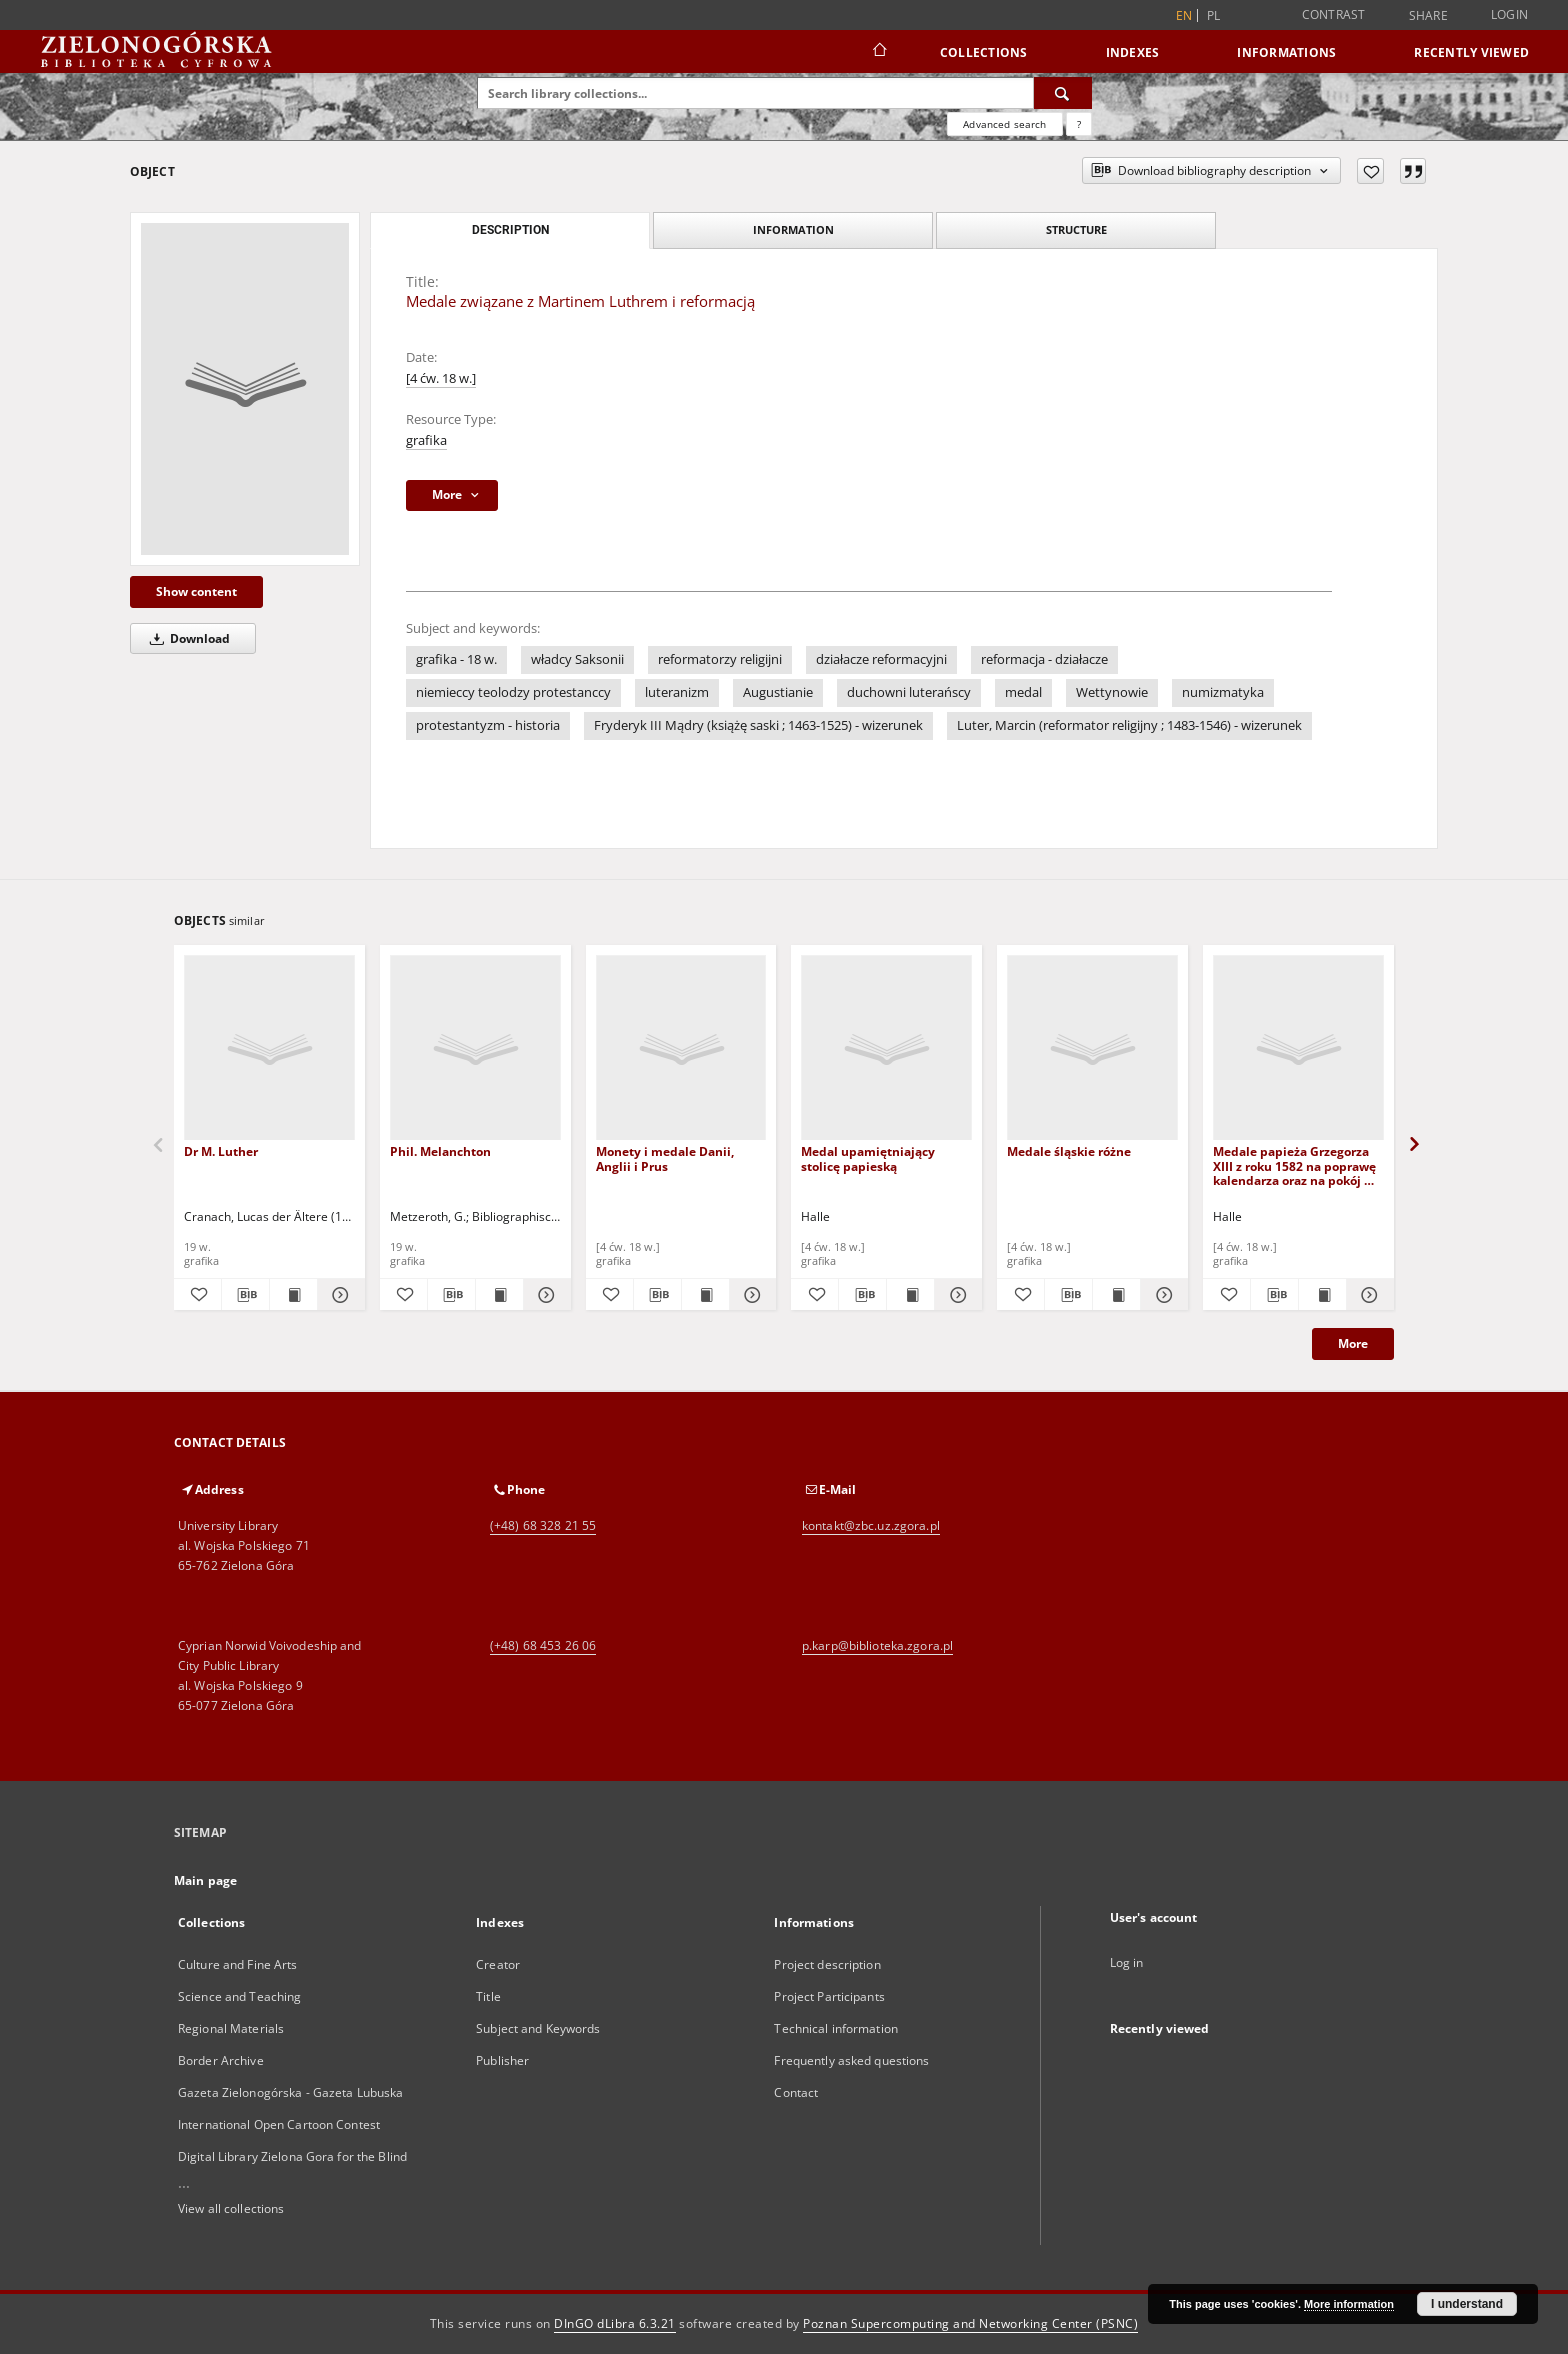 This screenshot has width=1568, height=2354. What do you see at coordinates (1294, 1165) in the screenshot?
I see `Medale papieża Grzegorza XIII z roku 1582 na poprawę kalendarza oraz na pokój w Karłowicach w 1700 roku` at bounding box center [1294, 1165].